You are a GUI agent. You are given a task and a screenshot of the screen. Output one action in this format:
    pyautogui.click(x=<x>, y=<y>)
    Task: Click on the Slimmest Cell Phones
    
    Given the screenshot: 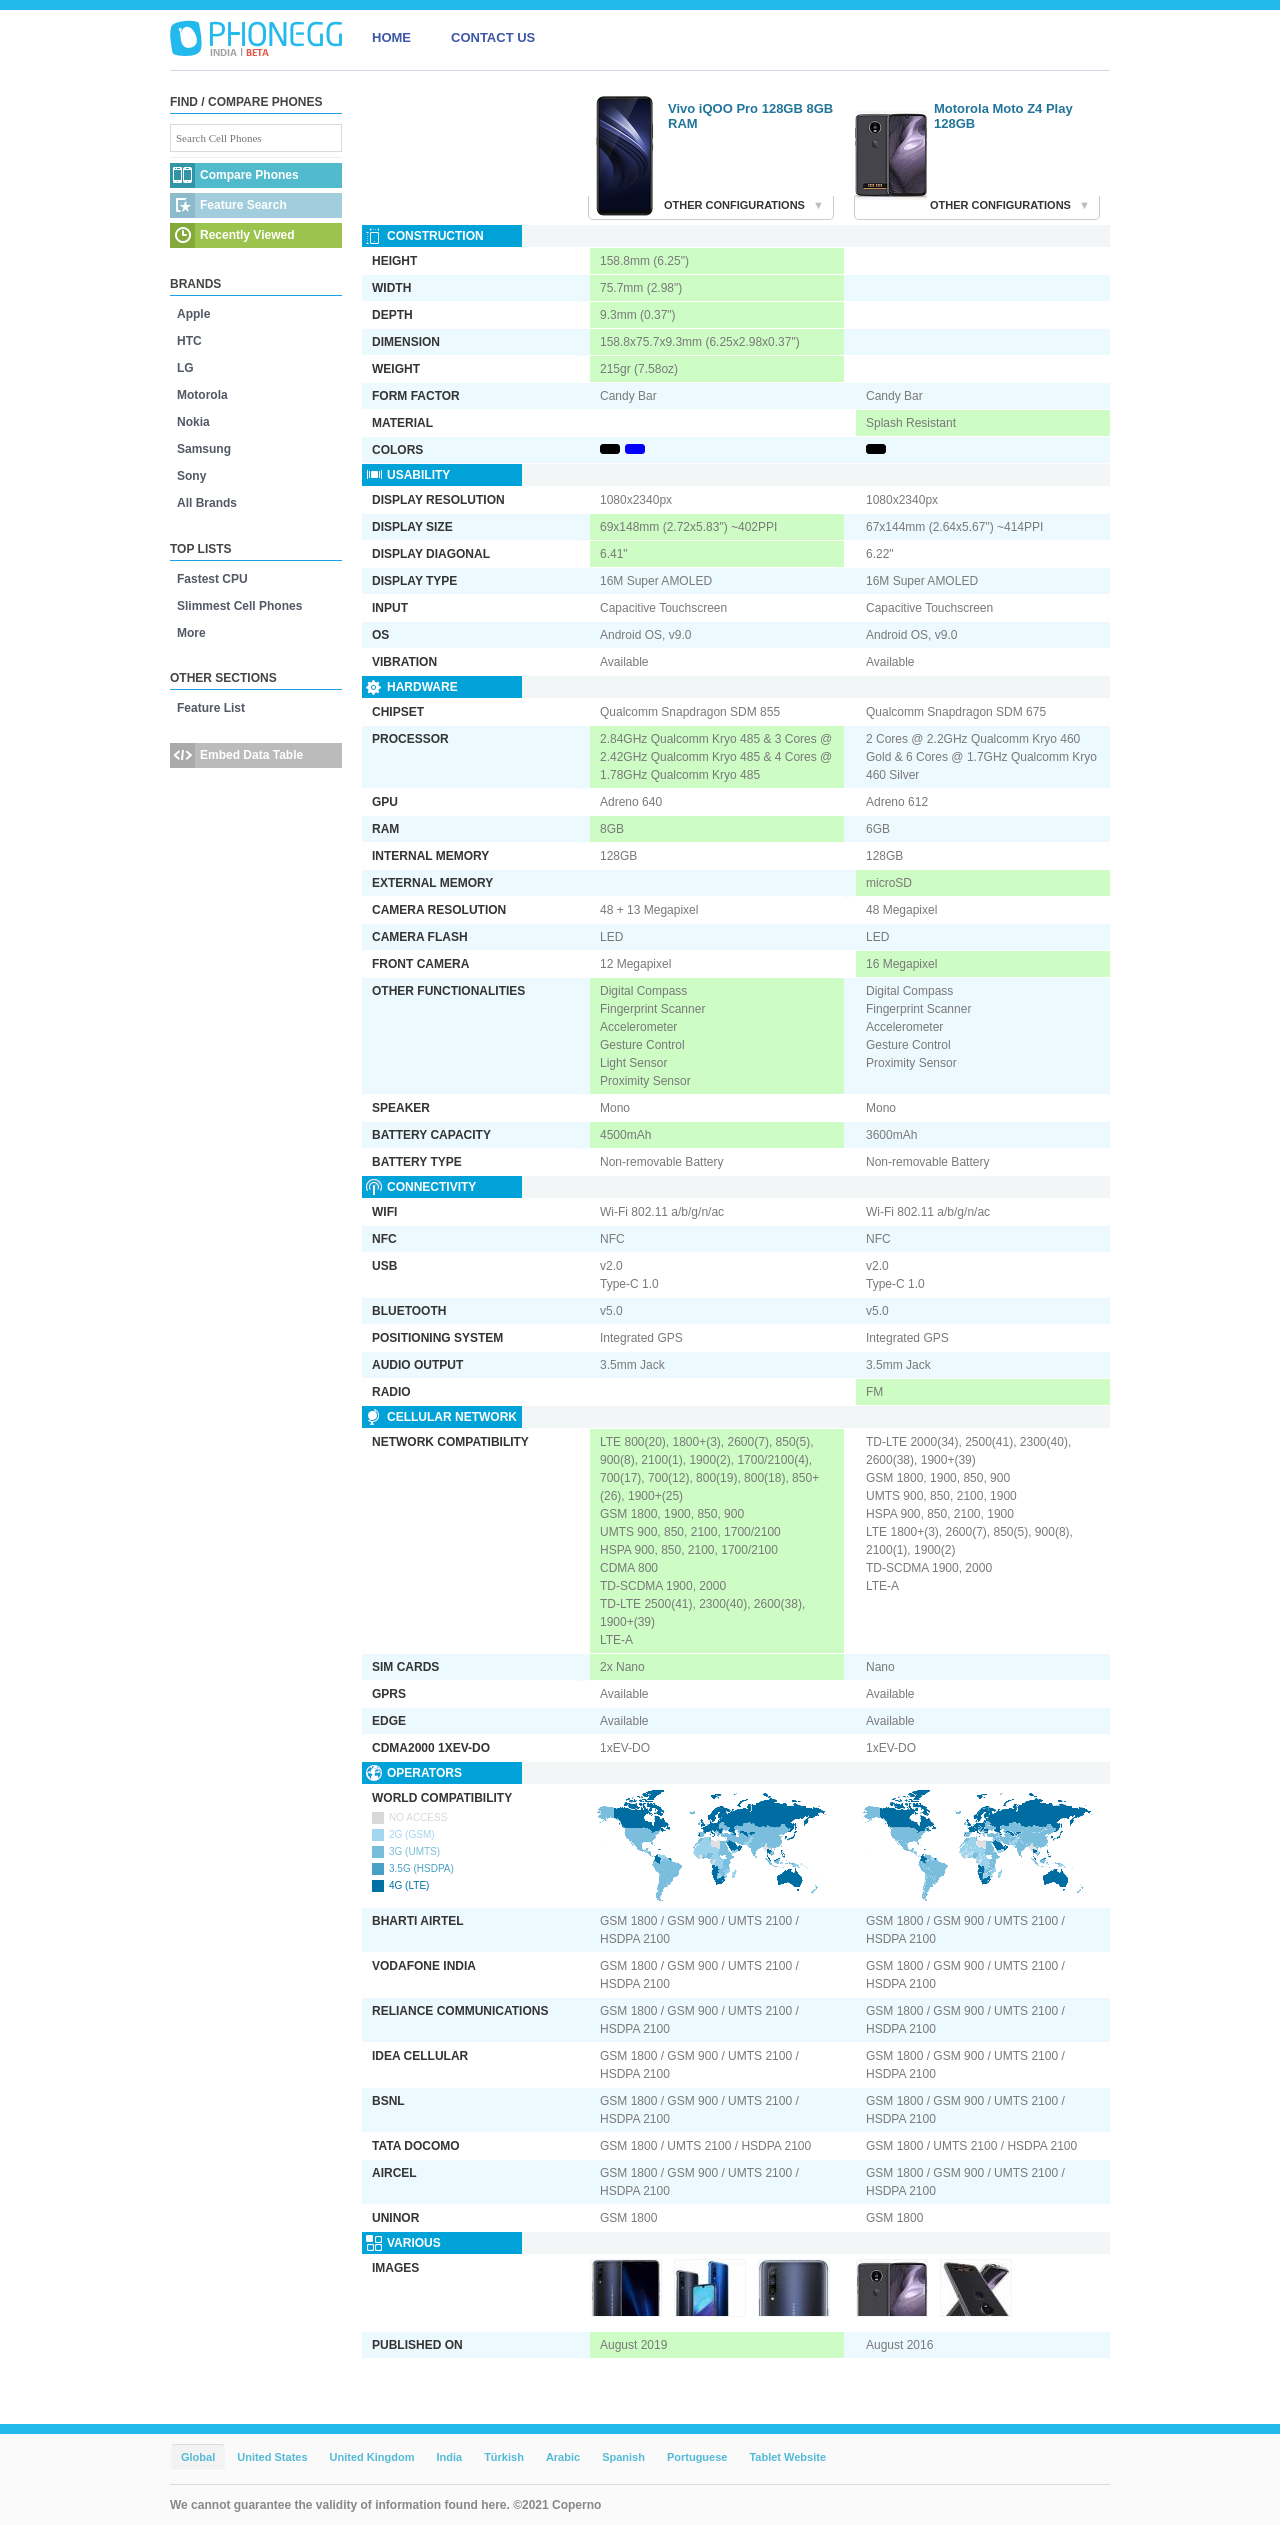 What is the action you would take?
    pyautogui.click(x=239, y=606)
    